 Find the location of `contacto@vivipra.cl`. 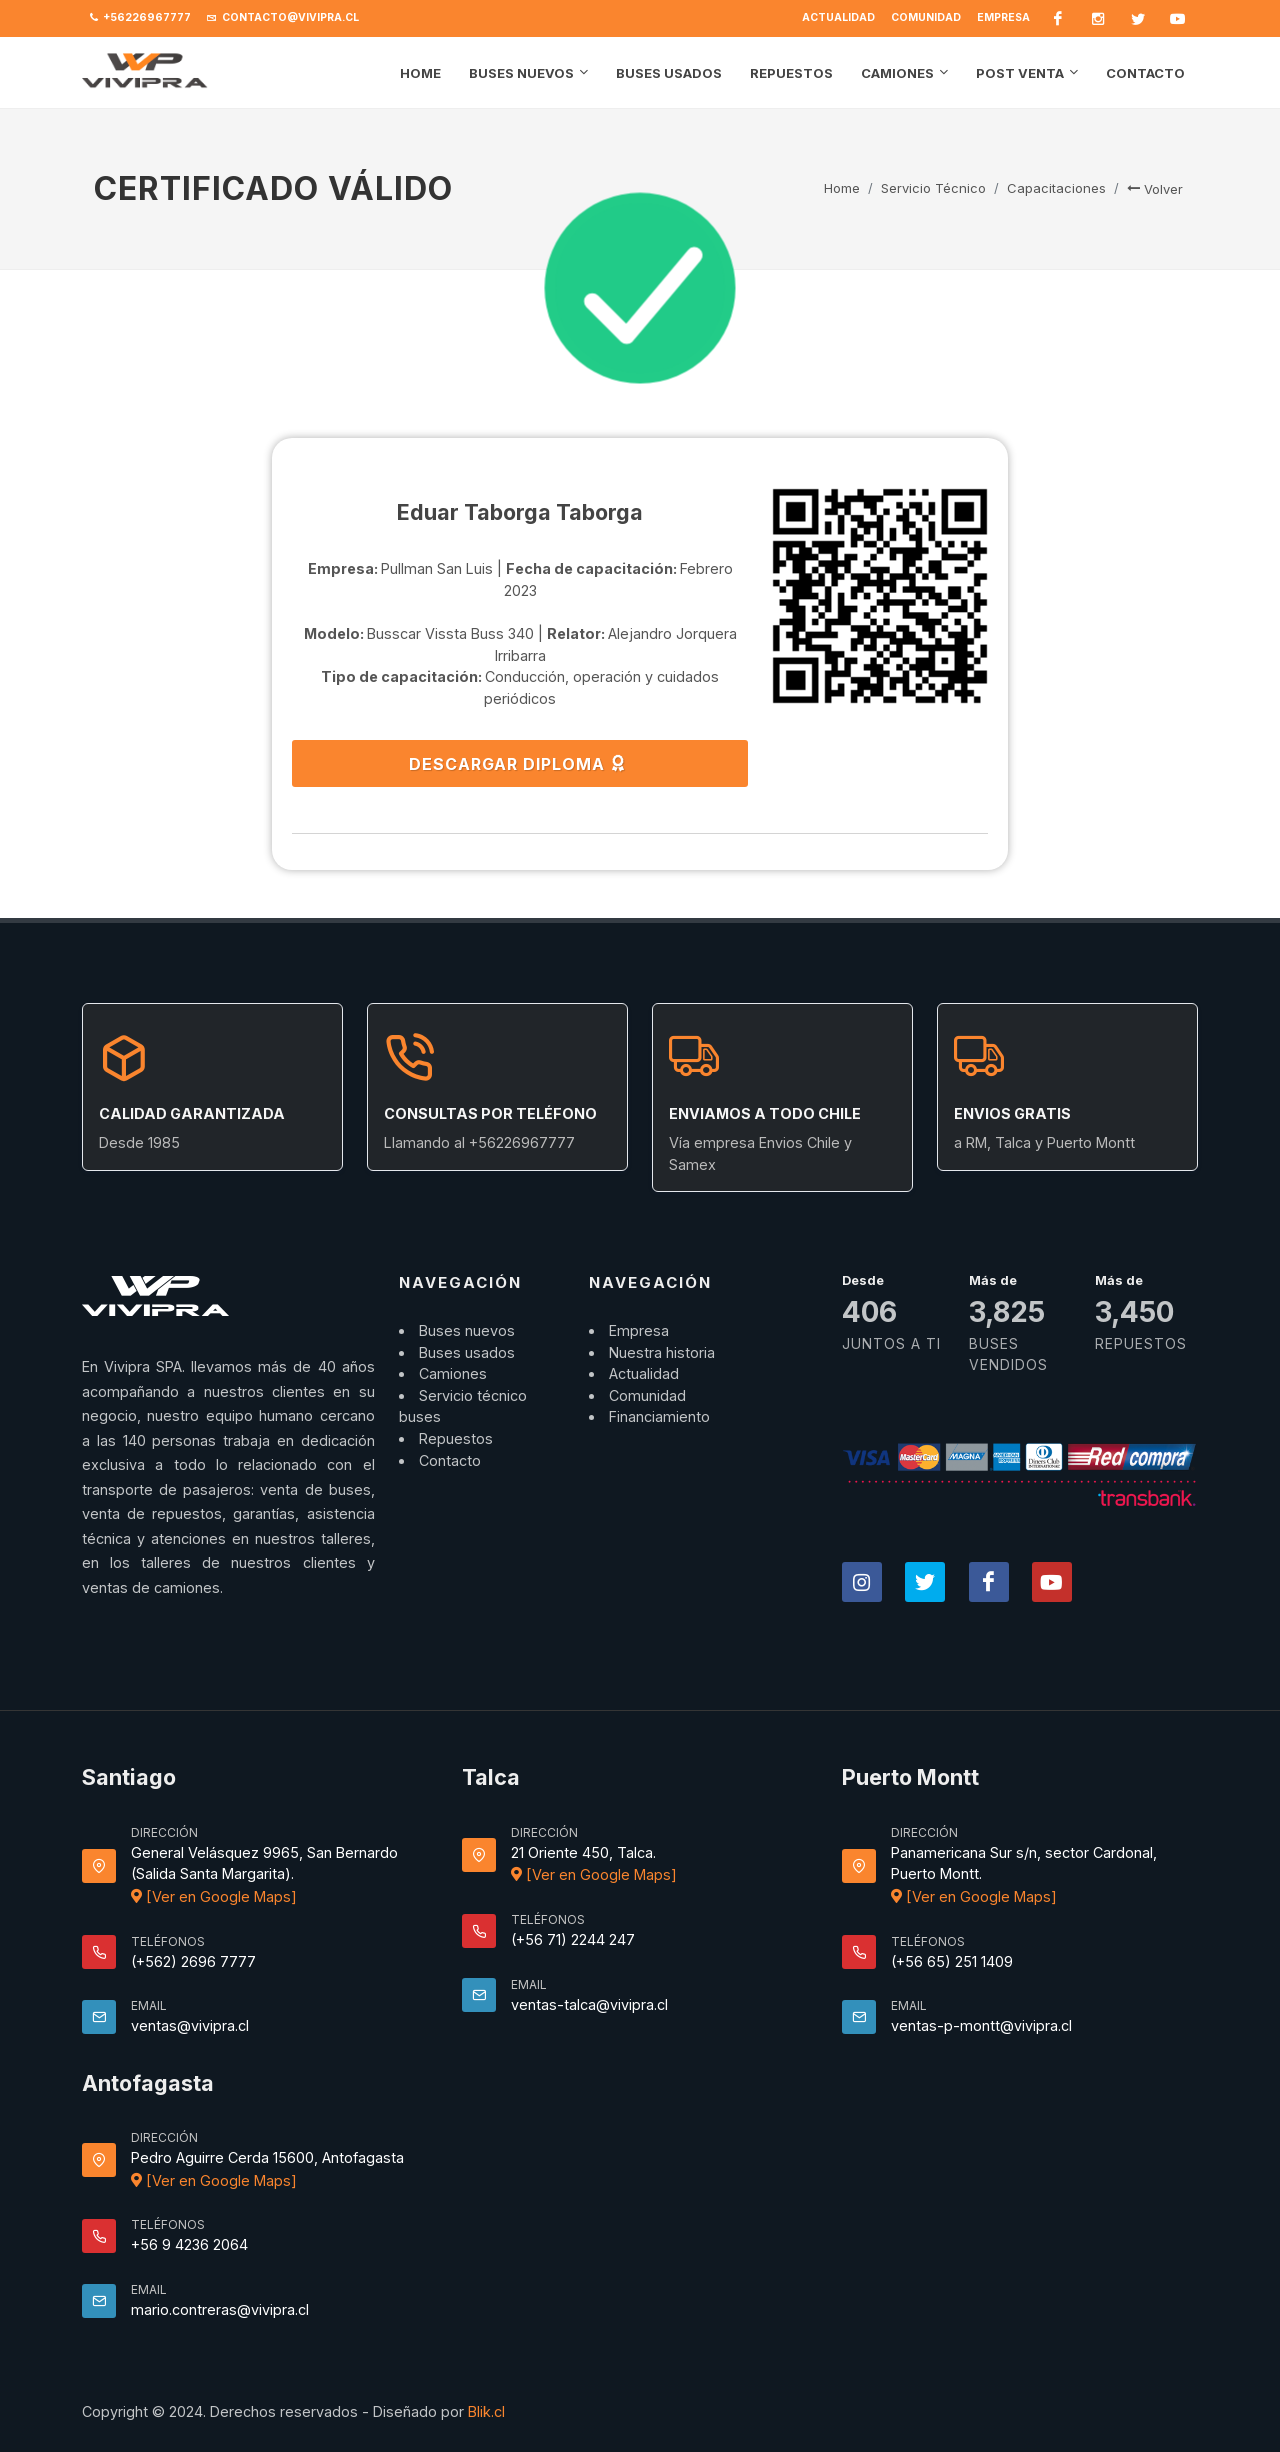

contacto@vivipra.cl is located at coordinates (283, 18).